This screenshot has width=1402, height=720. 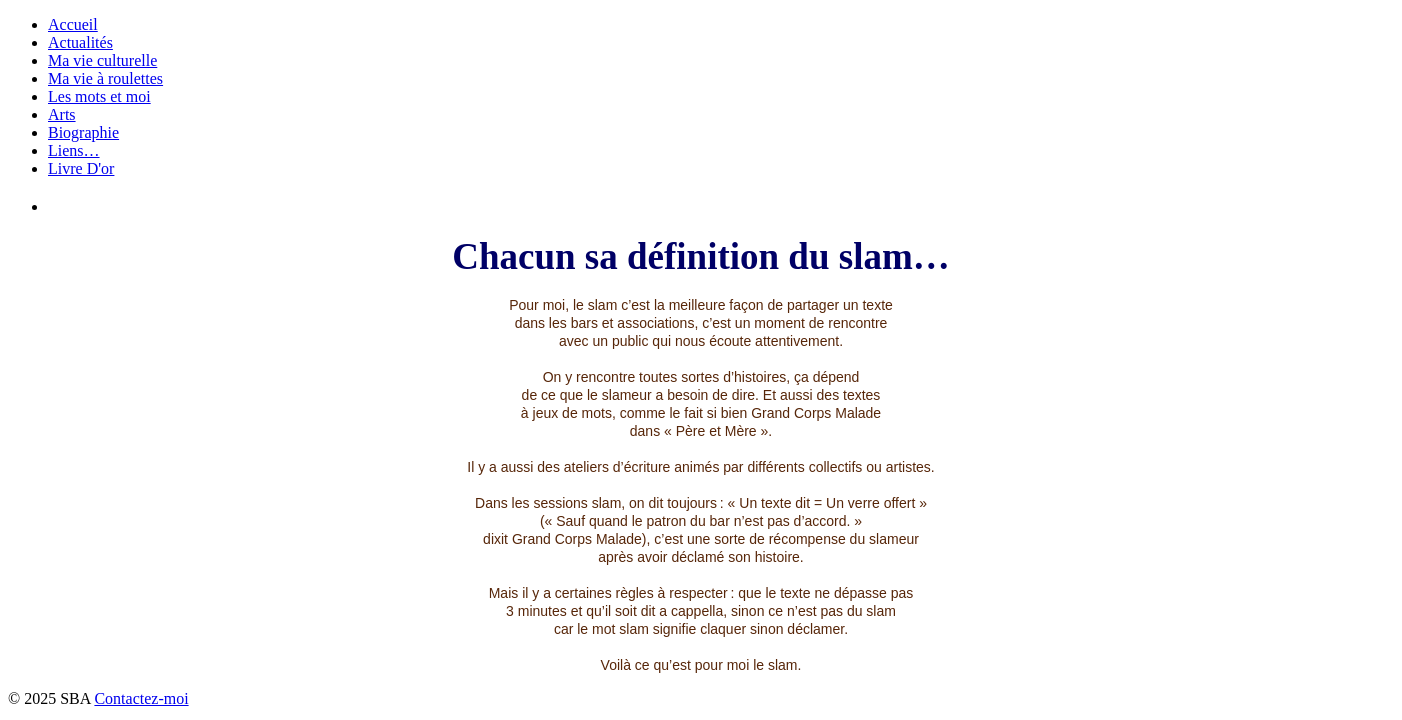 I want to click on Ma vie à roulettes, so click(x=105, y=78).